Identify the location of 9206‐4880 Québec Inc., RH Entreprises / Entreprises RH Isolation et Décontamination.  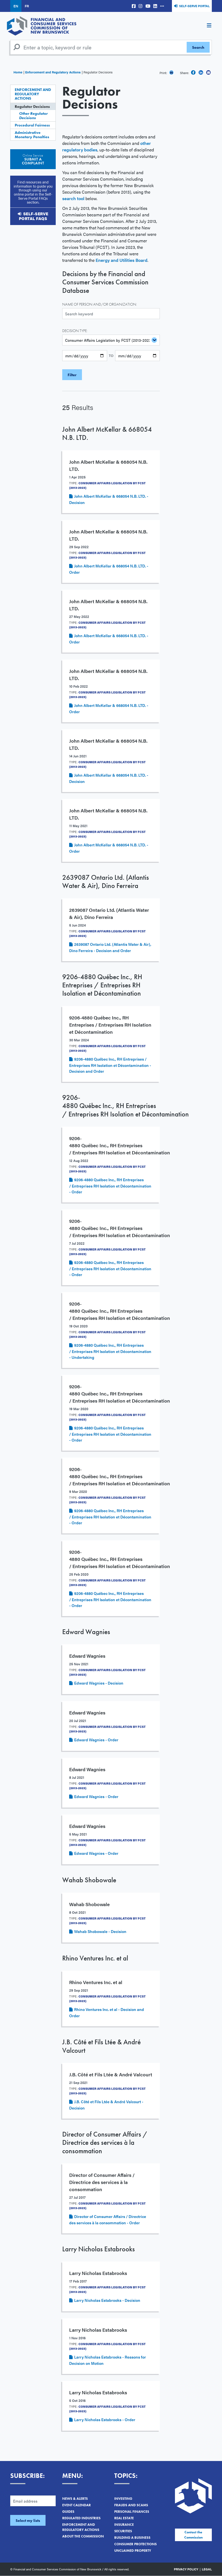
(102, 985).